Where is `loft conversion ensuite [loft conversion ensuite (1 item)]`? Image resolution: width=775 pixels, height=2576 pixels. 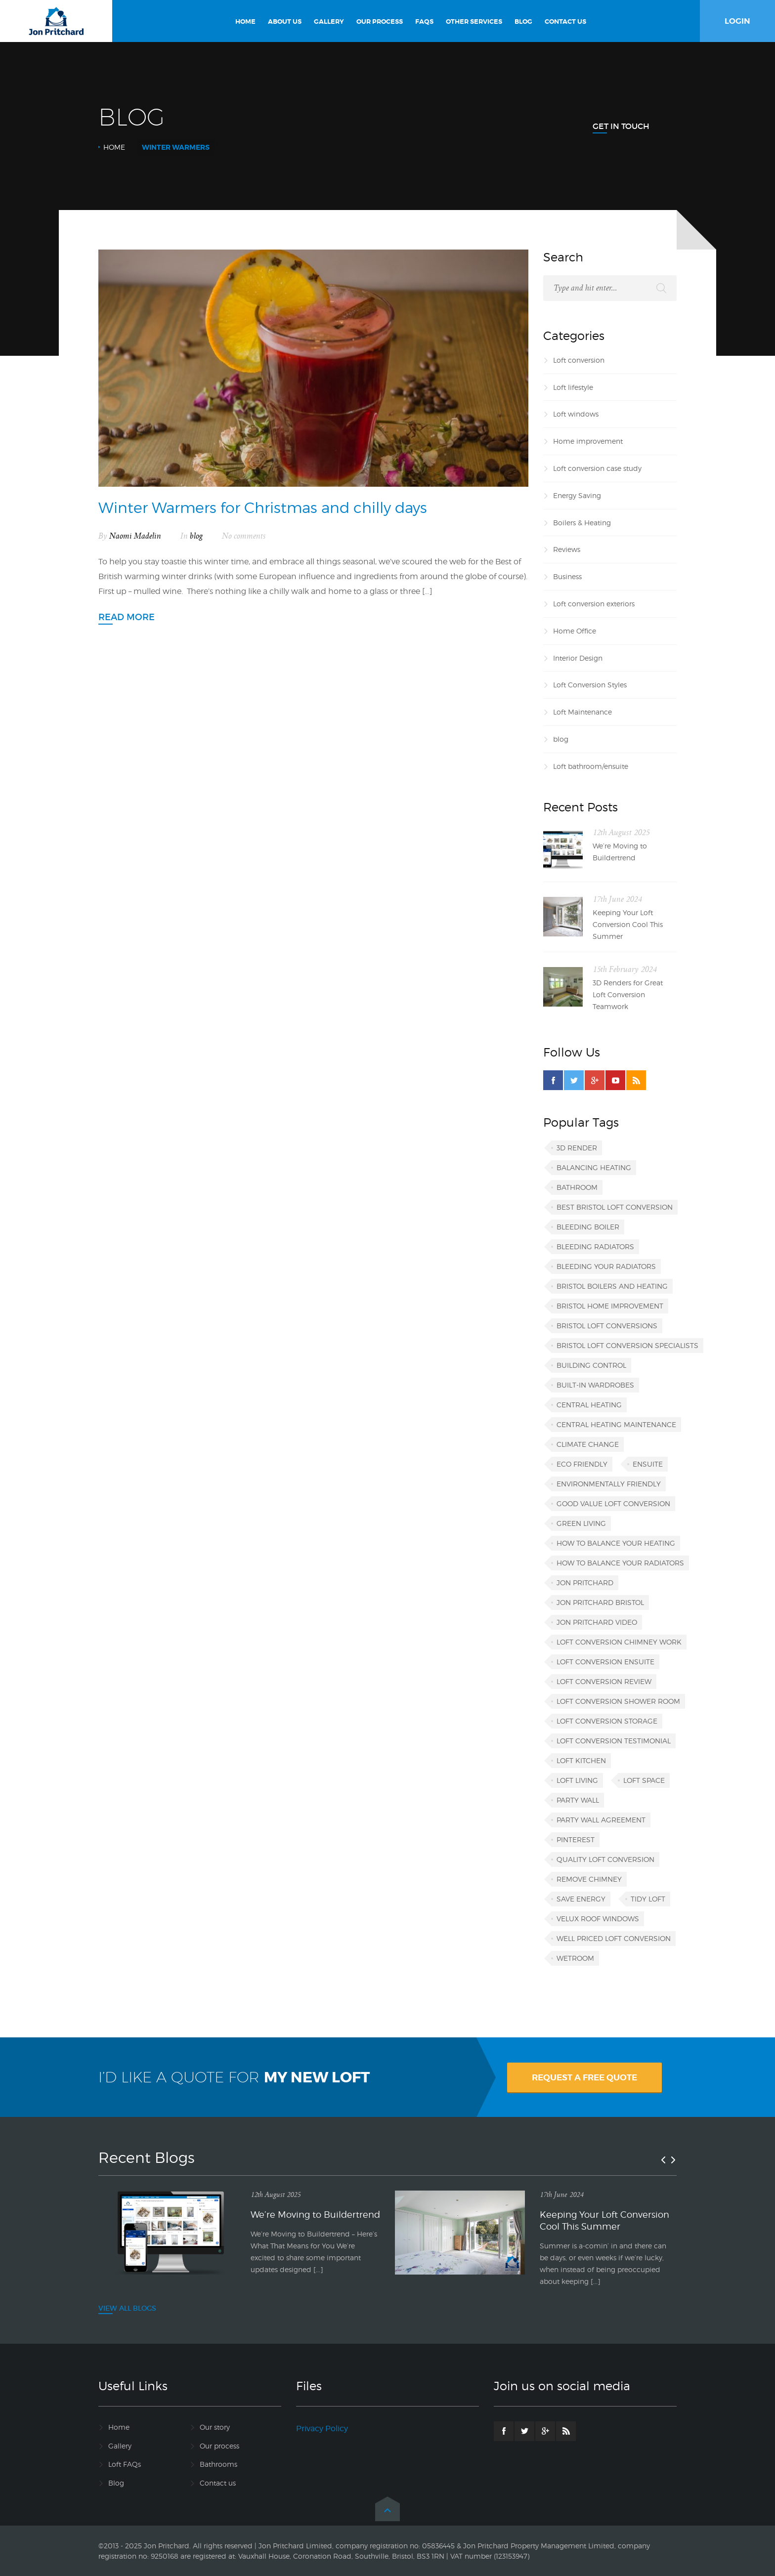
loft conversion ensuite [loft conversion ensuite (1 item)] is located at coordinates (605, 1661).